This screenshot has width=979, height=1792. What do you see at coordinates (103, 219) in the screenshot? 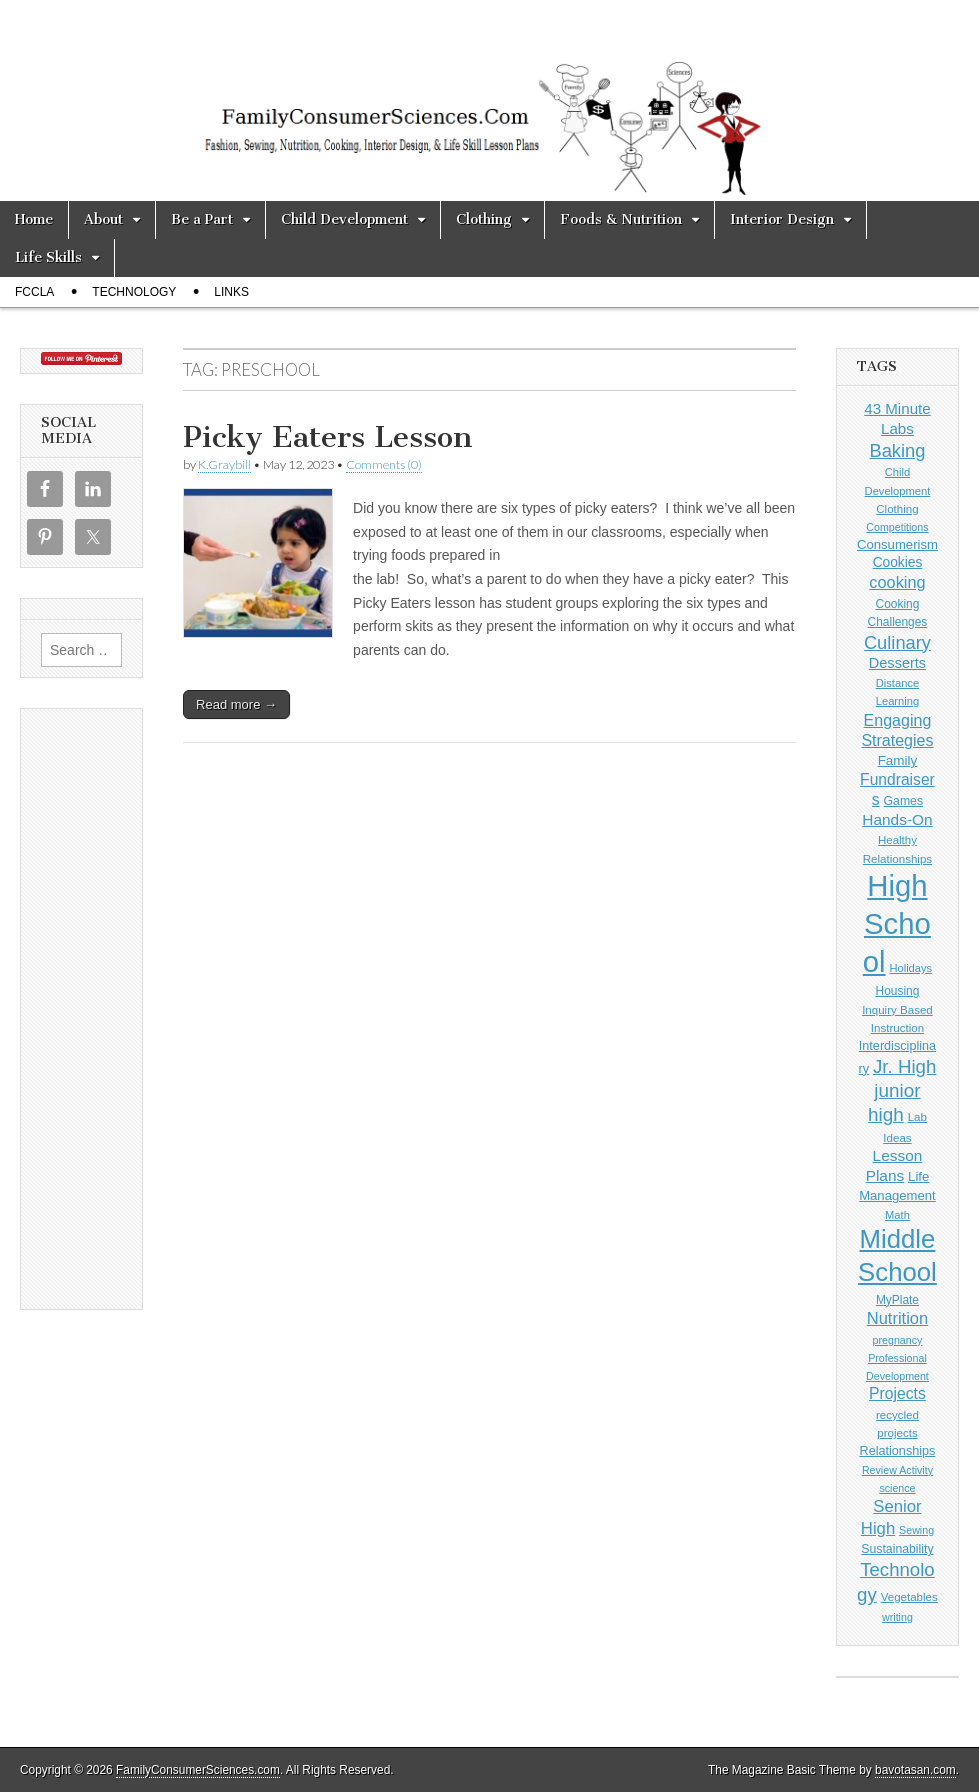
I see `About` at bounding box center [103, 219].